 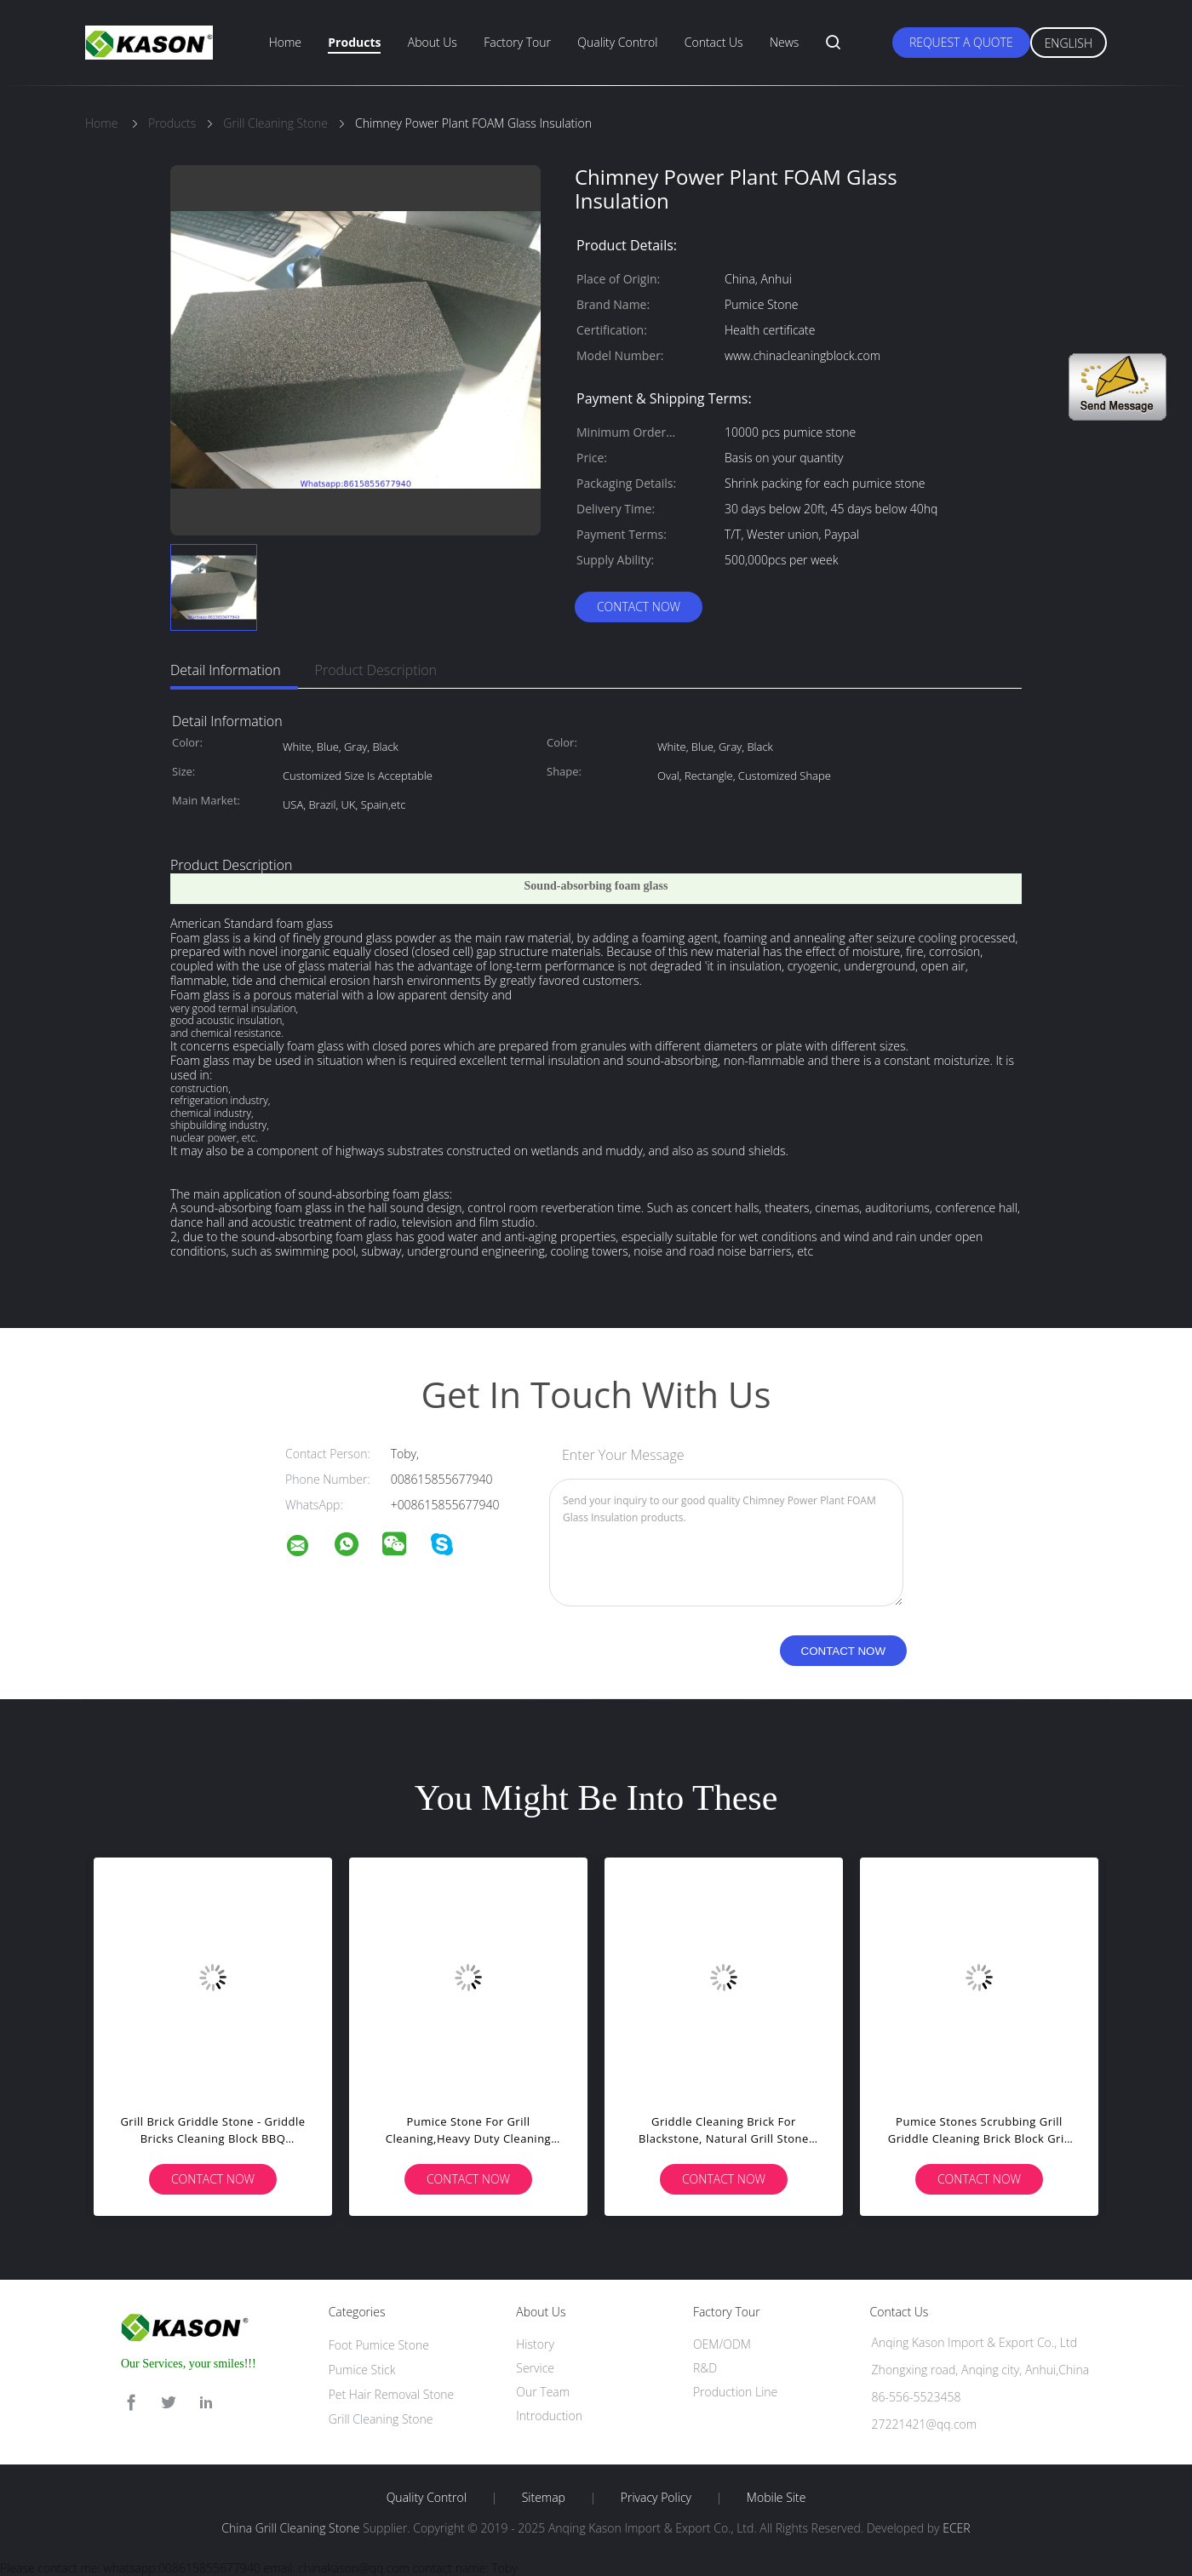 What do you see at coordinates (956, 2528) in the screenshot?
I see `ECER` at bounding box center [956, 2528].